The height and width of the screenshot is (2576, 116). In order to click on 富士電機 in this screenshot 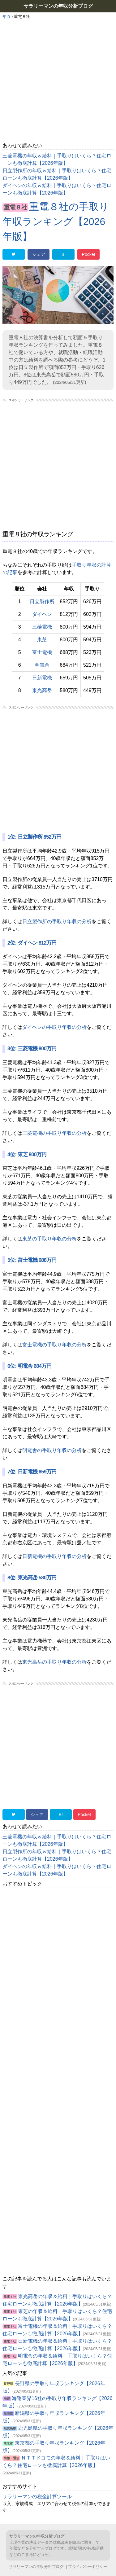, I will do `click(42, 652)`.